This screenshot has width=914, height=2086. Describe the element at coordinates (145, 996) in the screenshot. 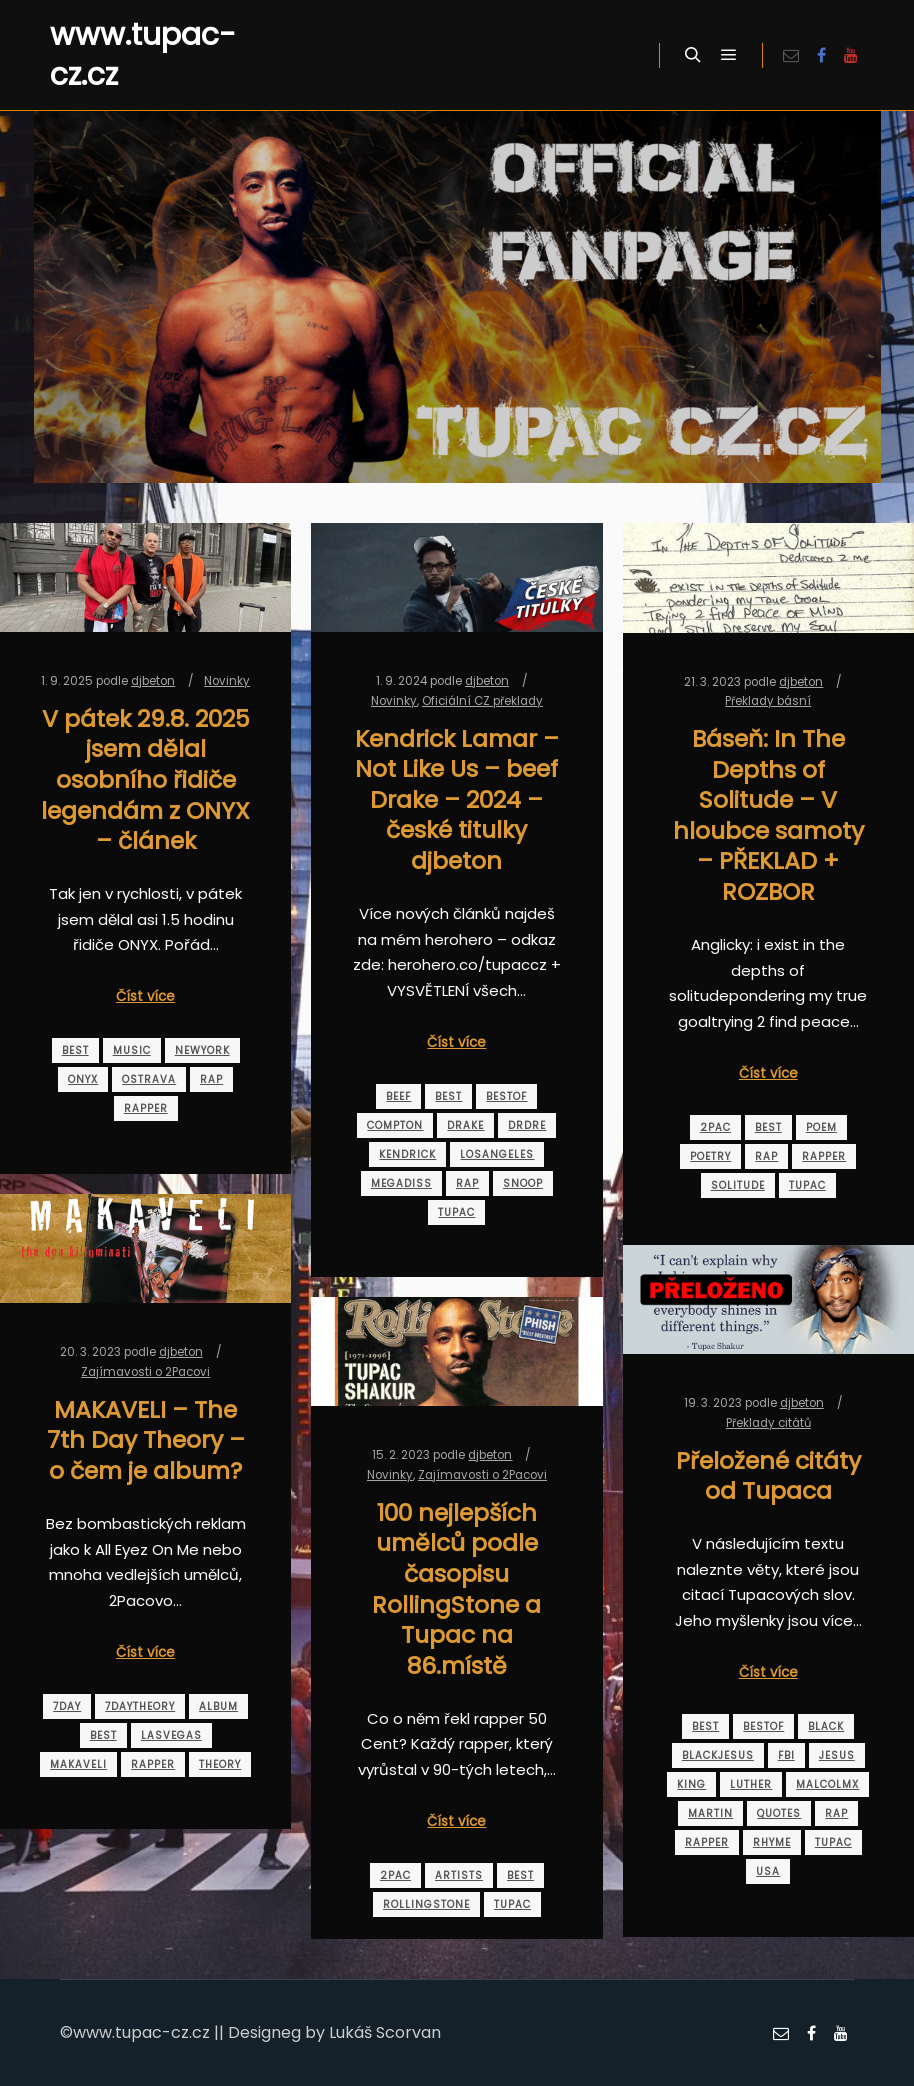

I see `Číst více` at that location.